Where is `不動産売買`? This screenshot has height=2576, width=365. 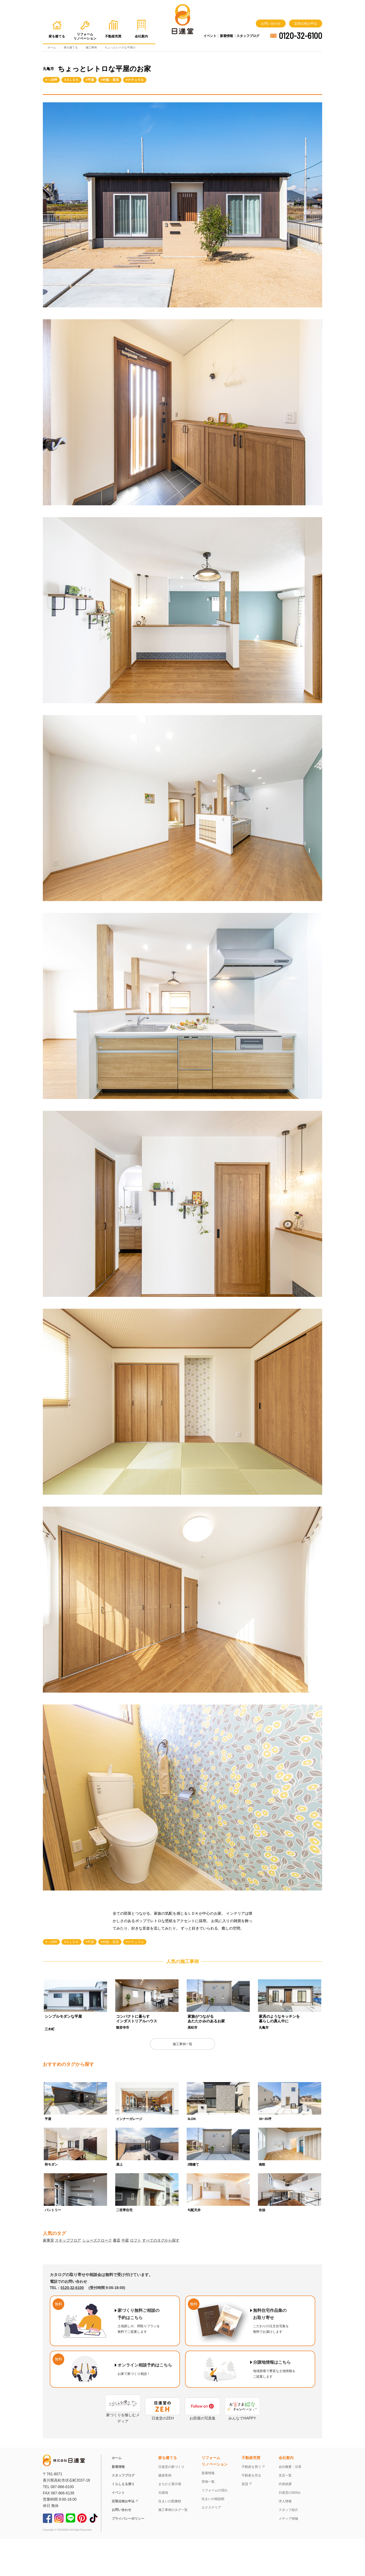
不動産売買 is located at coordinates (251, 2495).